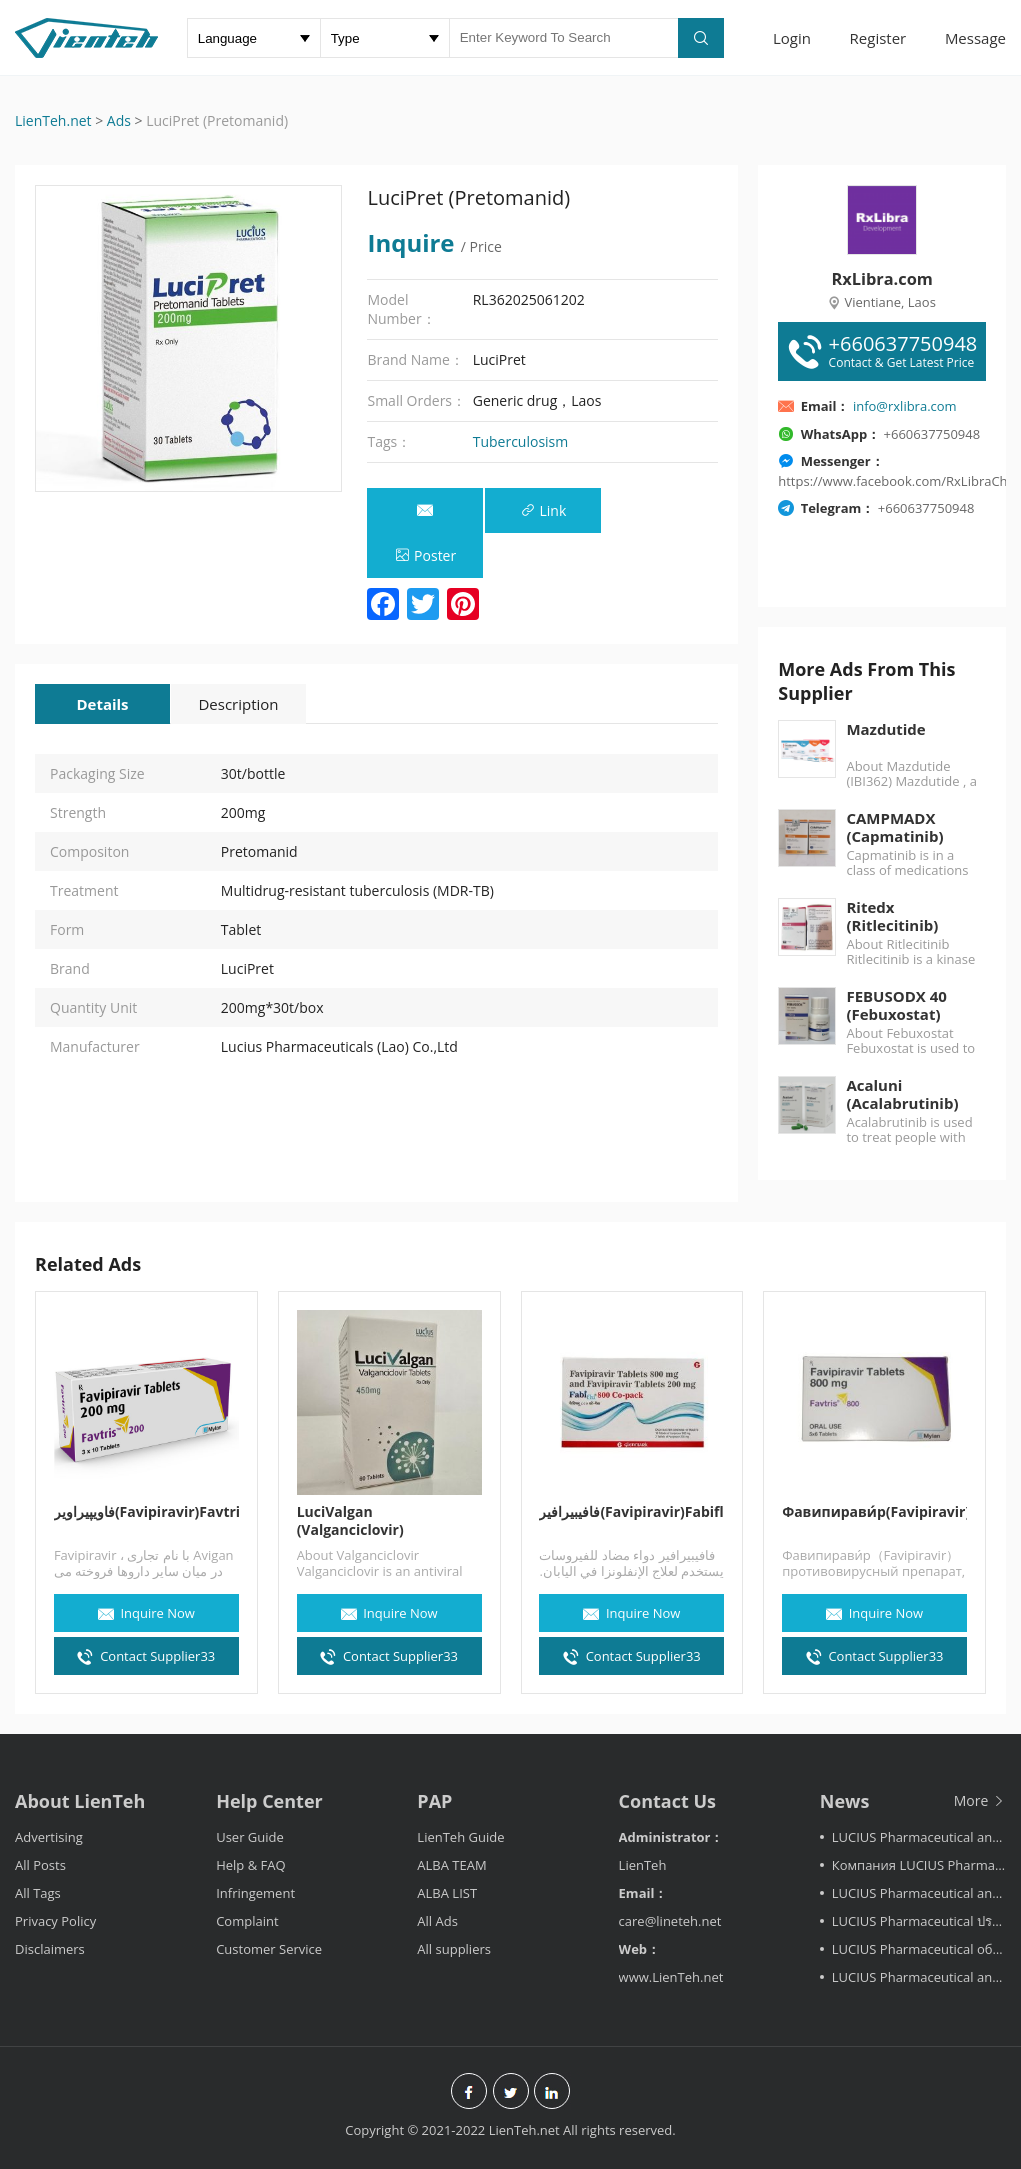 The height and width of the screenshot is (2169, 1021). Describe the element at coordinates (670, 1921) in the screenshot. I see `care@lineteh.net` at that location.